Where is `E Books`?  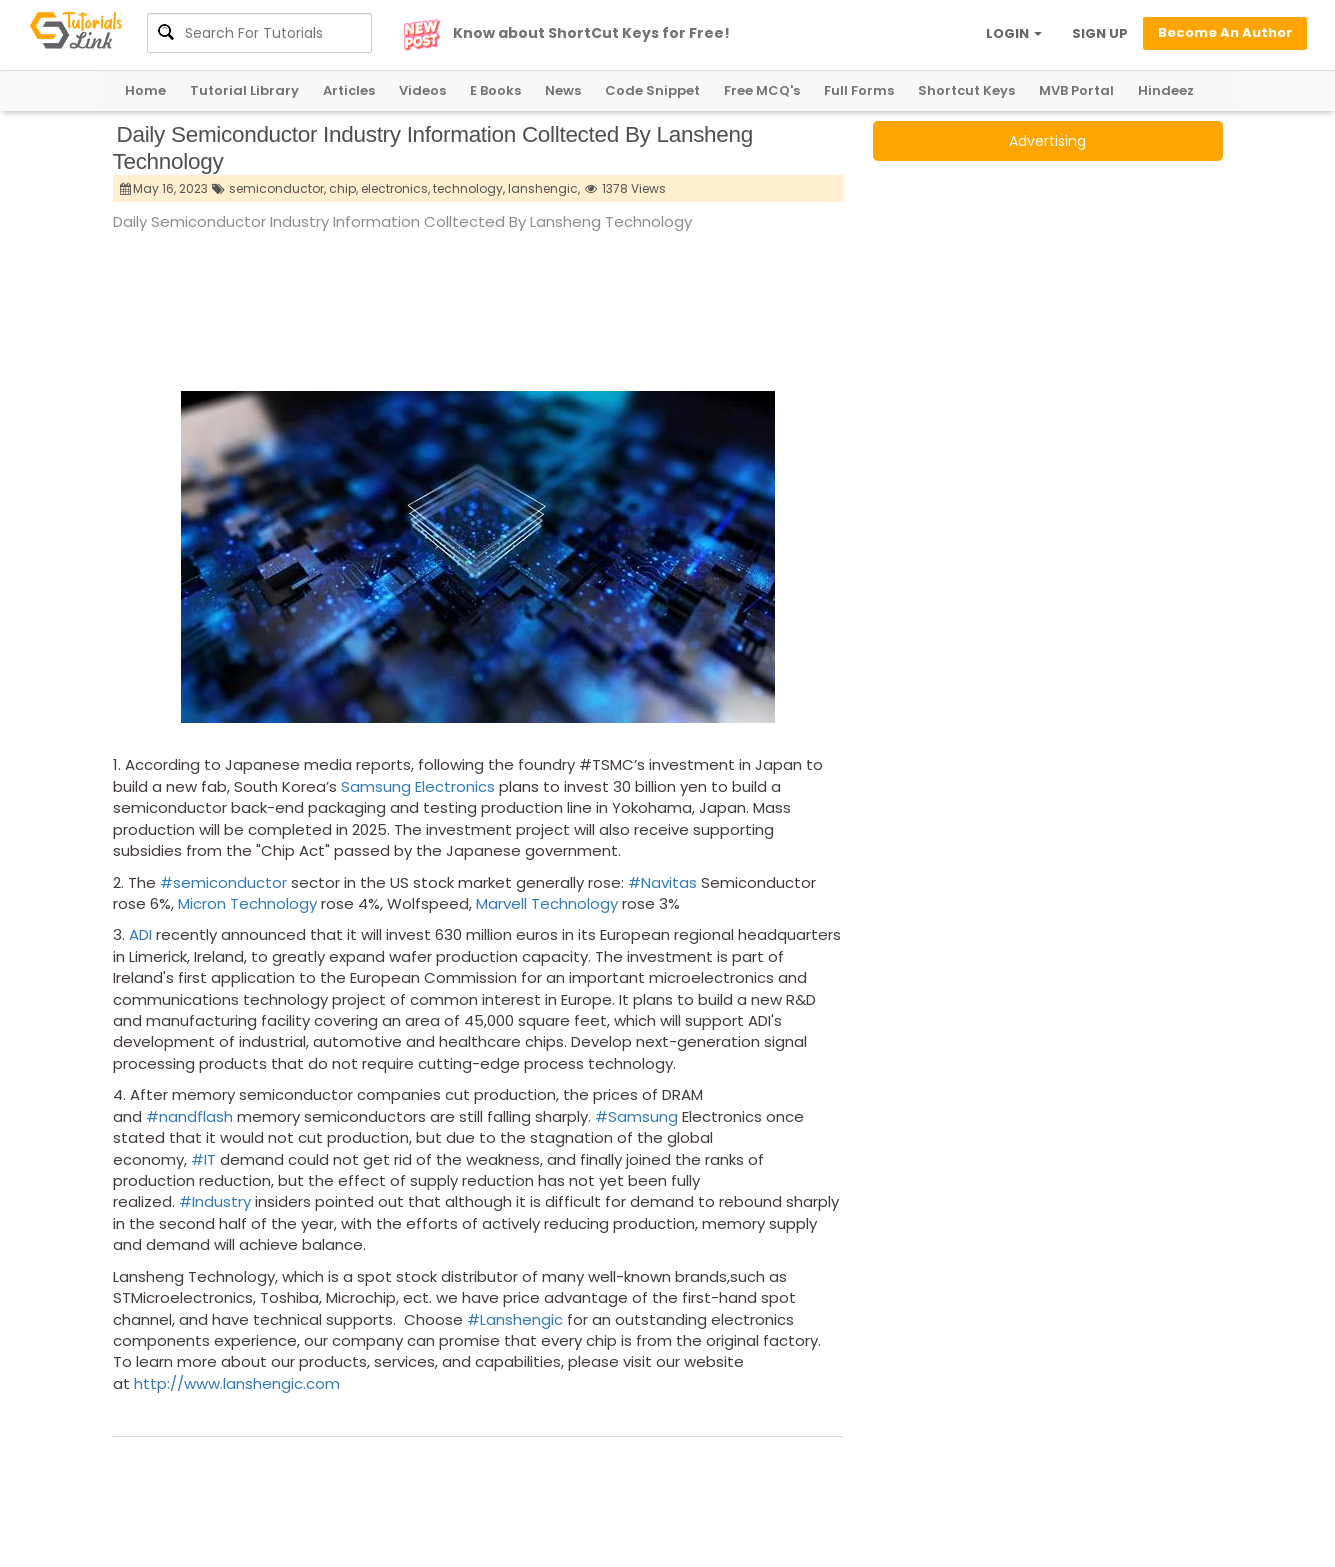
E Books is located at coordinates (495, 90).